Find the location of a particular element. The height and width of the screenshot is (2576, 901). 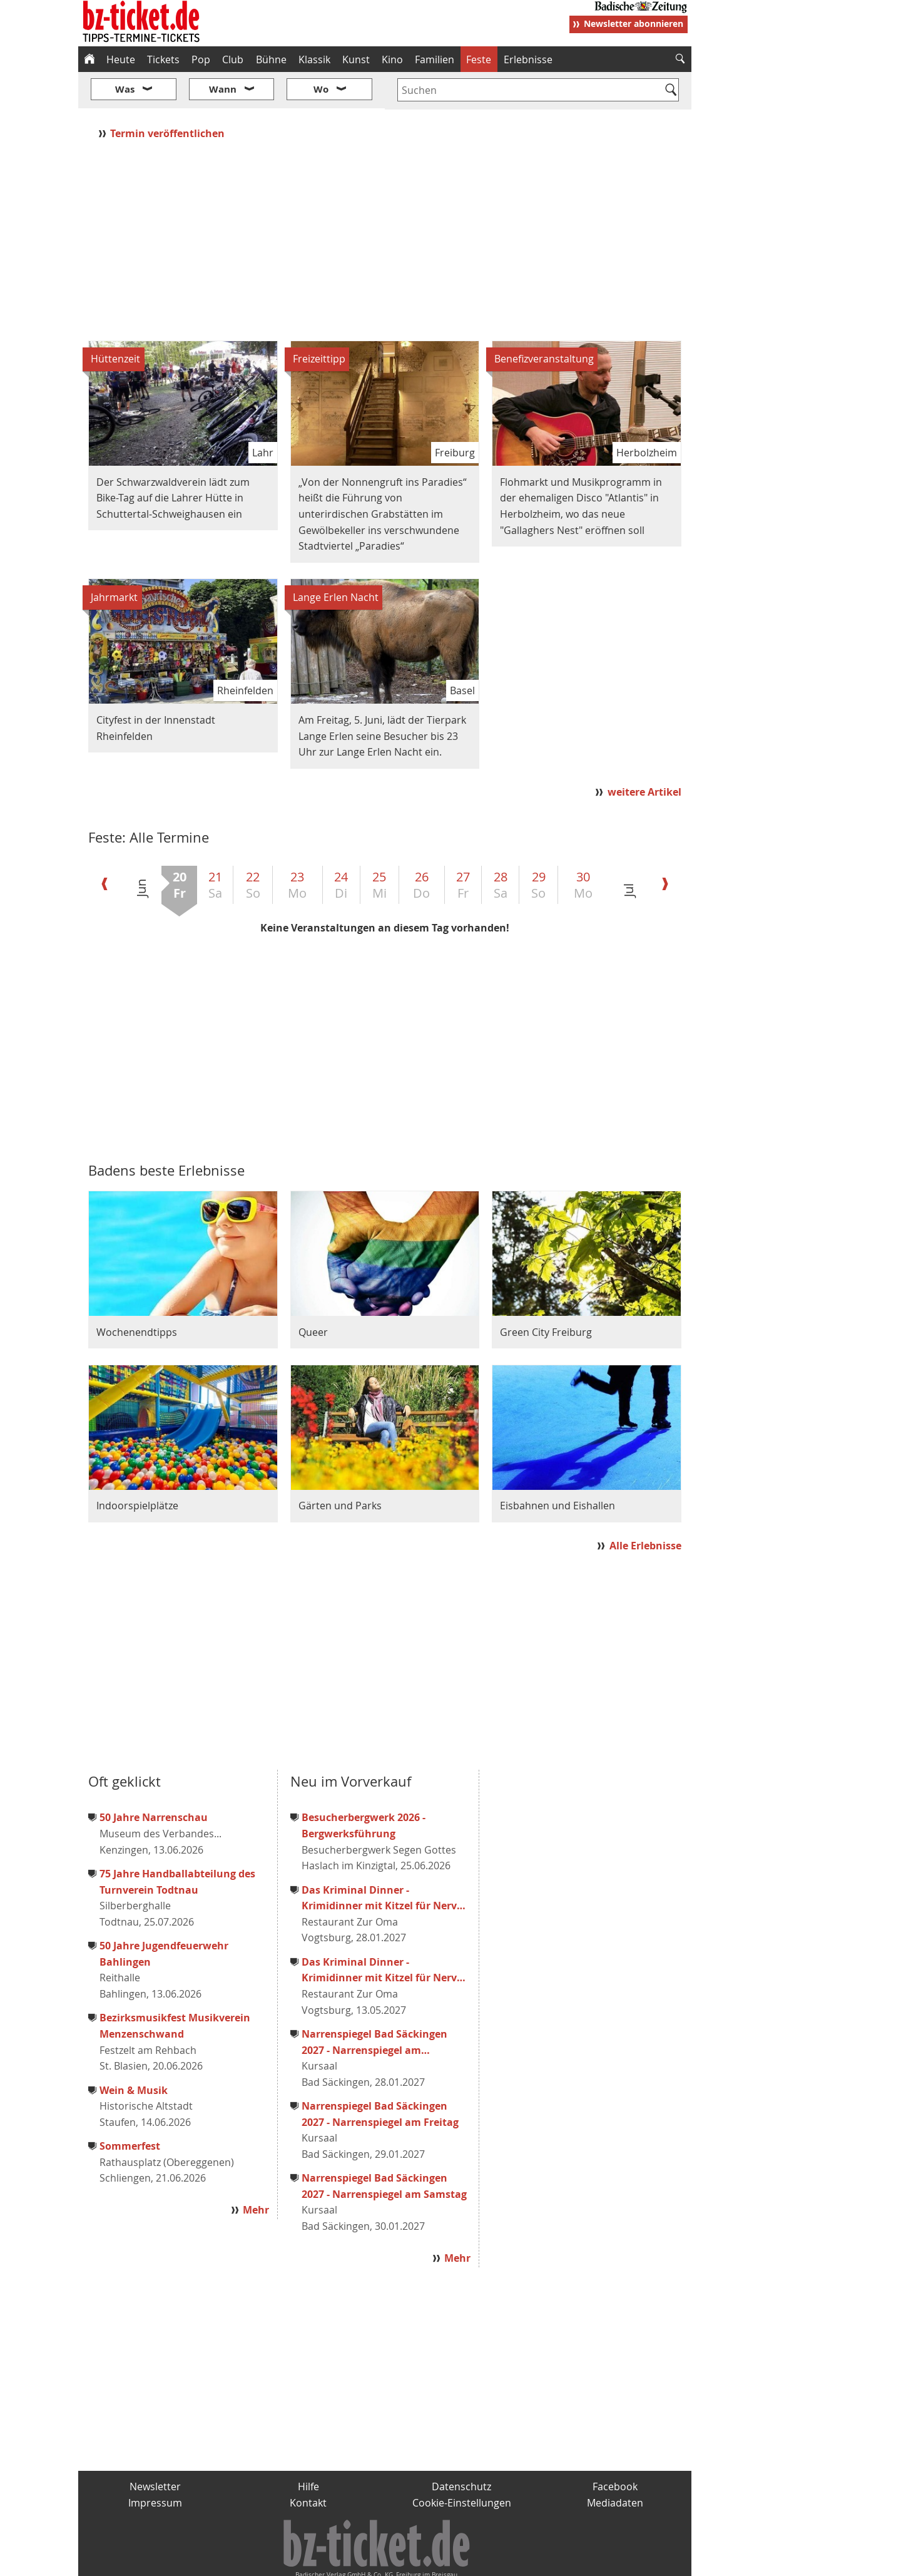

Tickets is located at coordinates (163, 59).